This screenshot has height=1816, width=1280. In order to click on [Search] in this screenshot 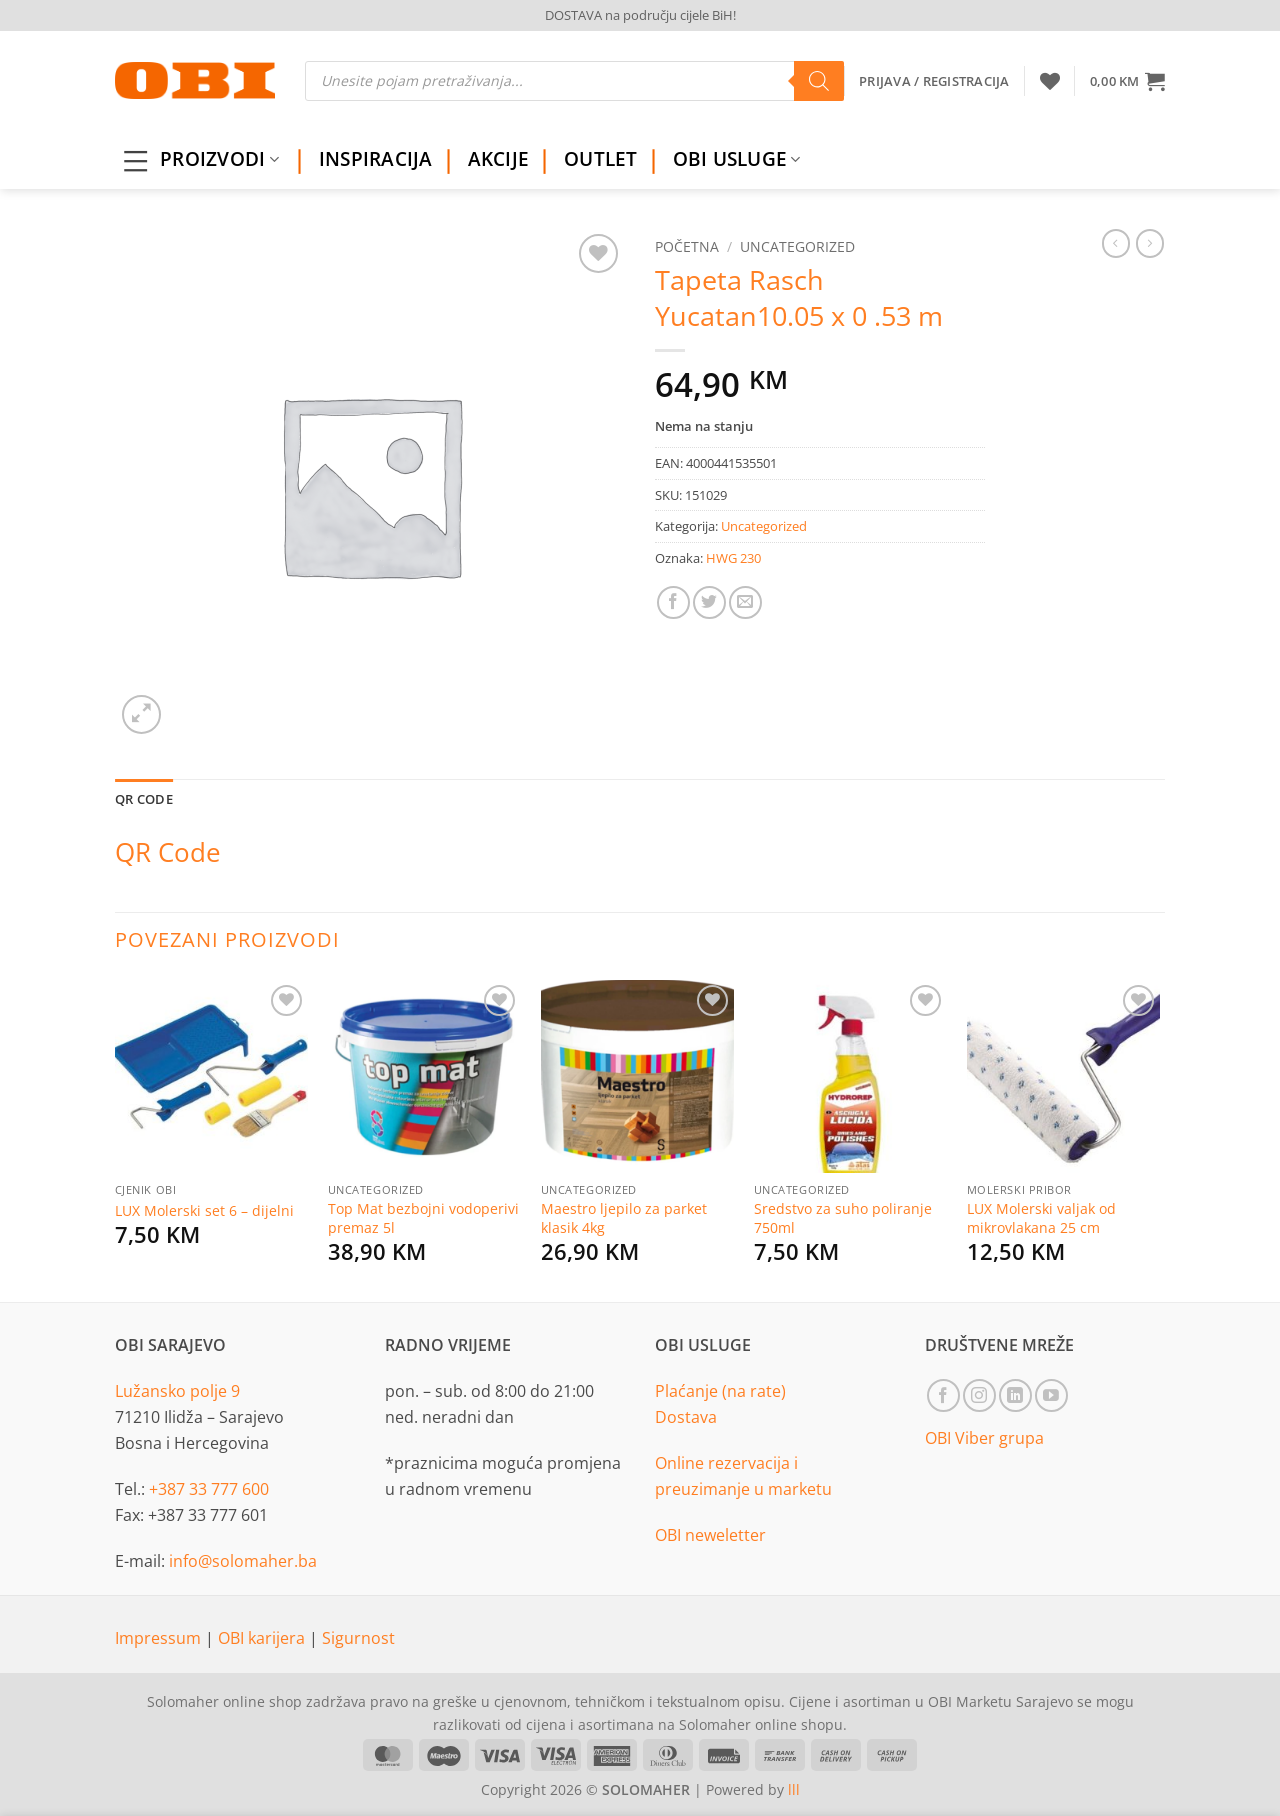, I will do `click(819, 81)`.